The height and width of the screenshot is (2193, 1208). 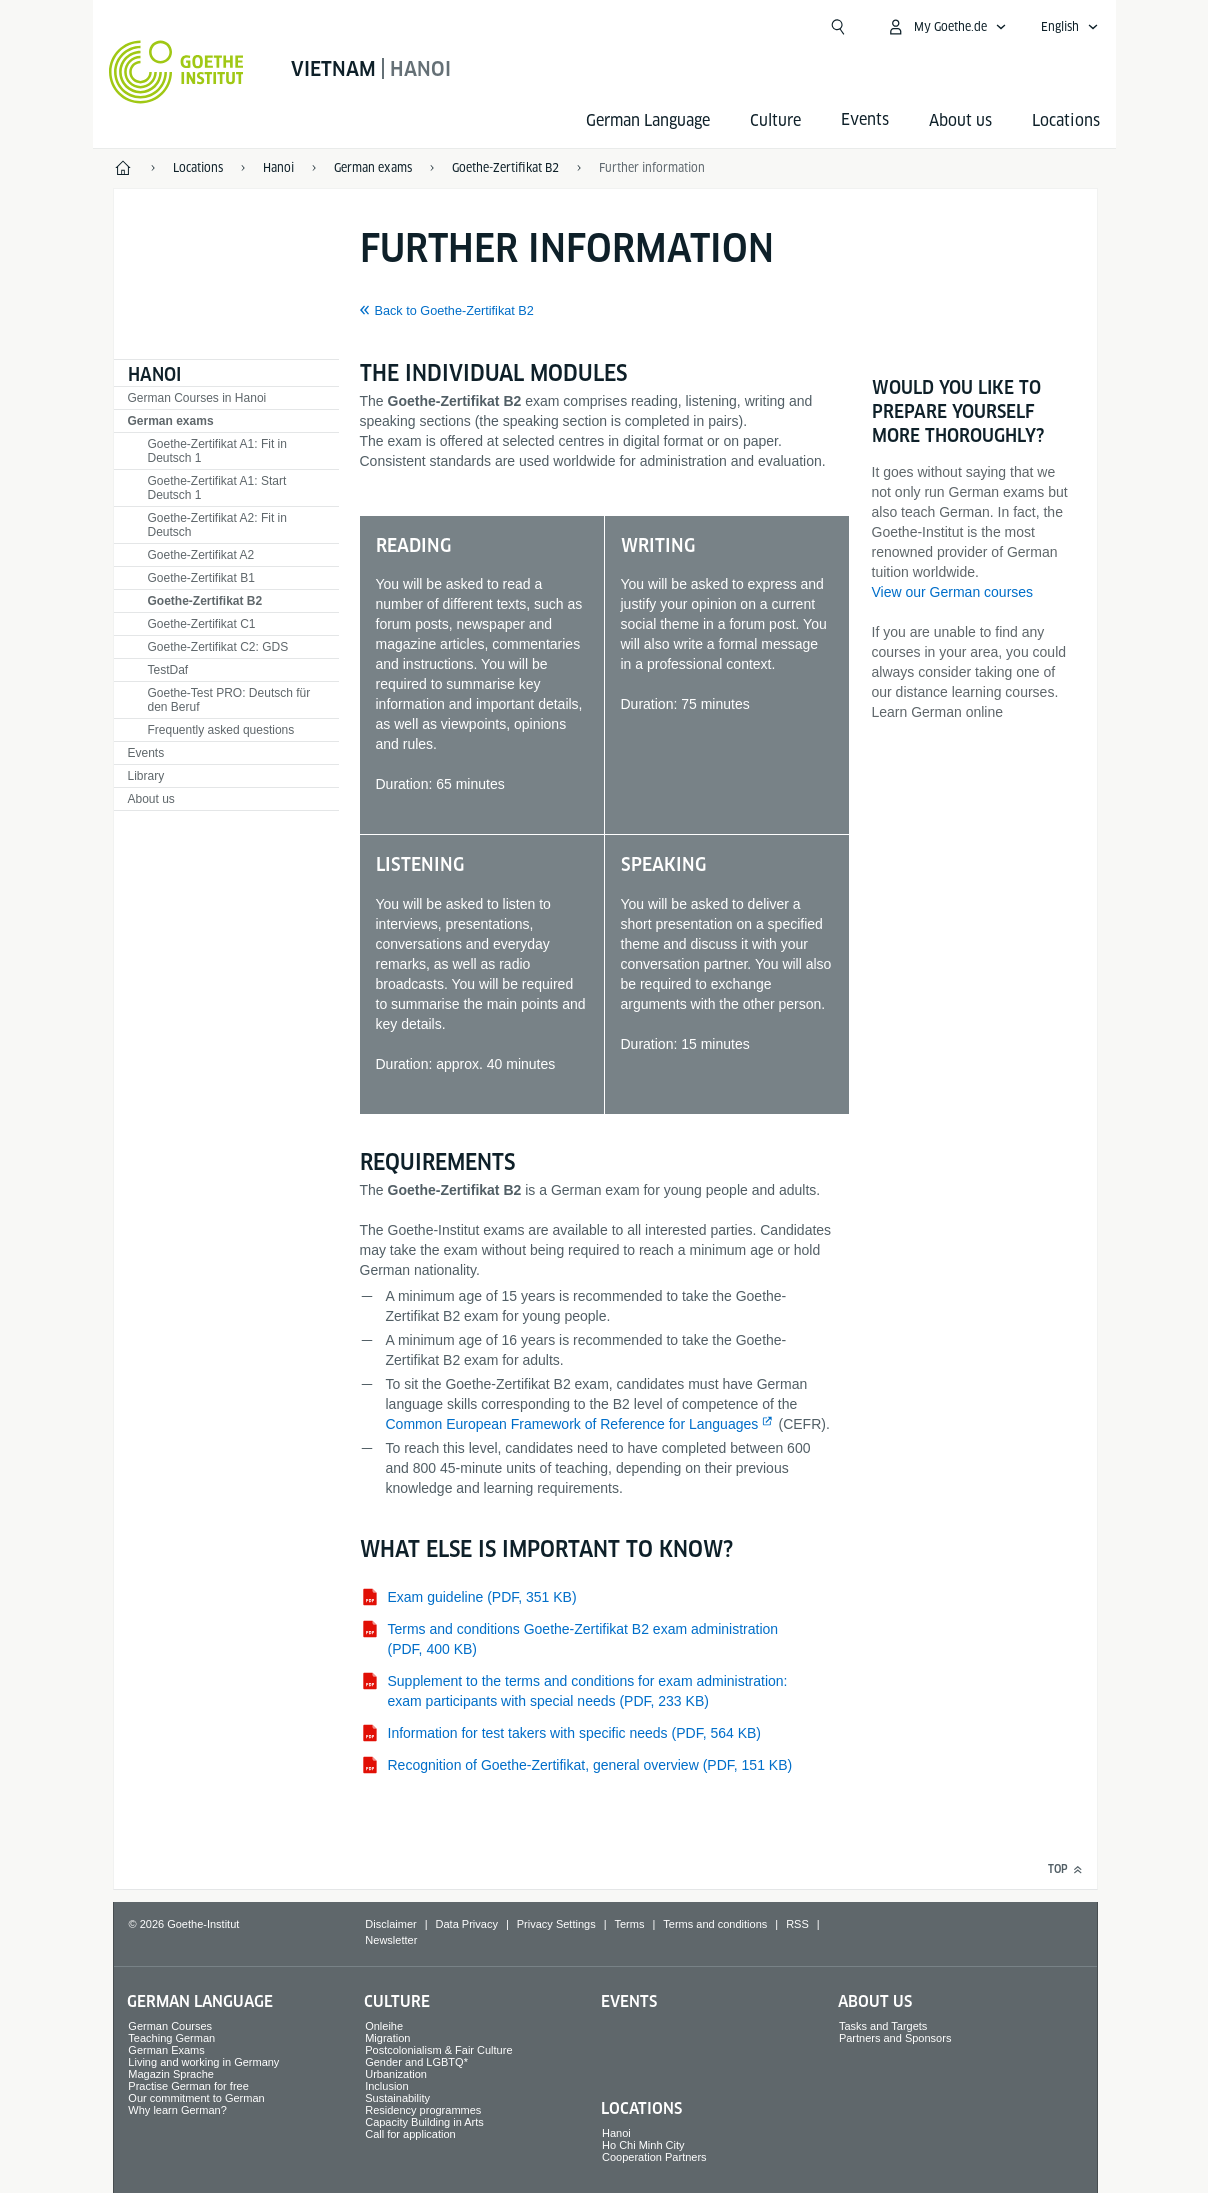 I want to click on About us, so click(x=960, y=120).